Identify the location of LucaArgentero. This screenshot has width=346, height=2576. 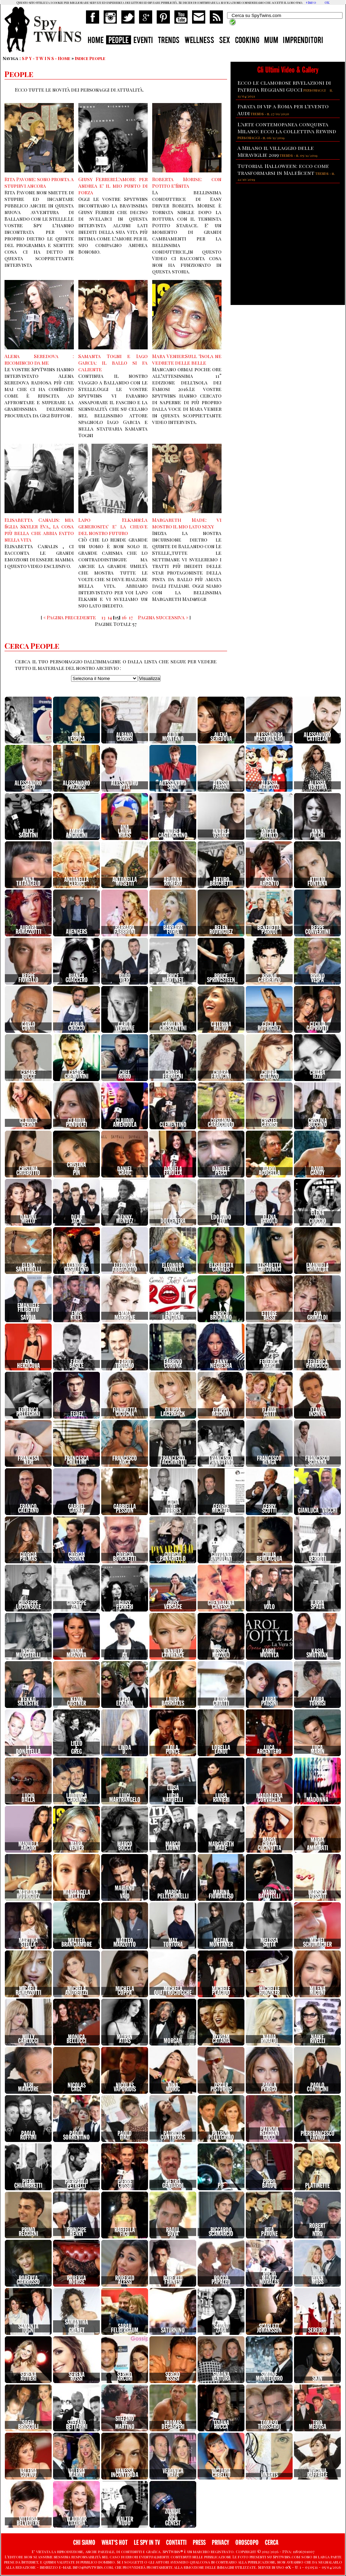
(269, 1750).